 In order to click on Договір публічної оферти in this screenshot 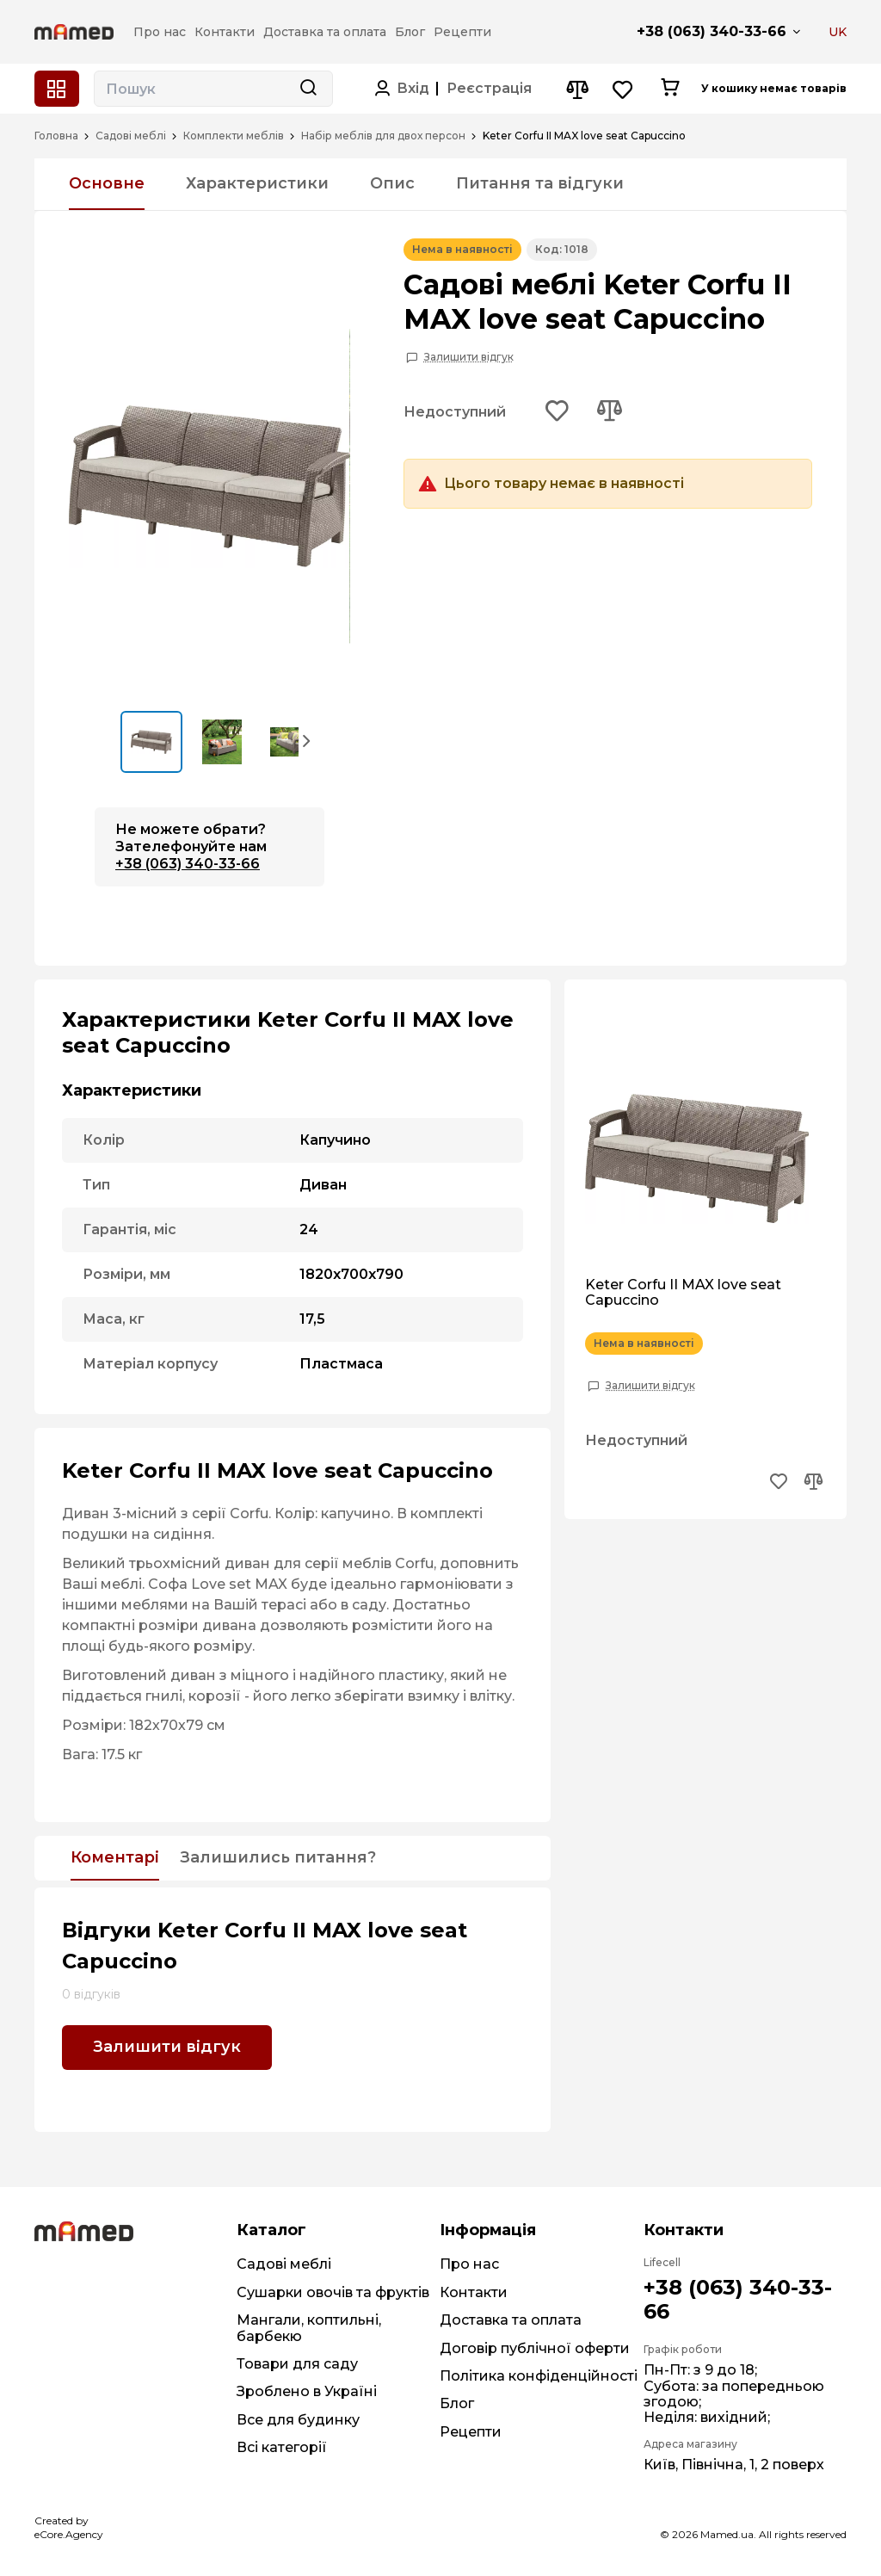, I will do `click(535, 2348)`.